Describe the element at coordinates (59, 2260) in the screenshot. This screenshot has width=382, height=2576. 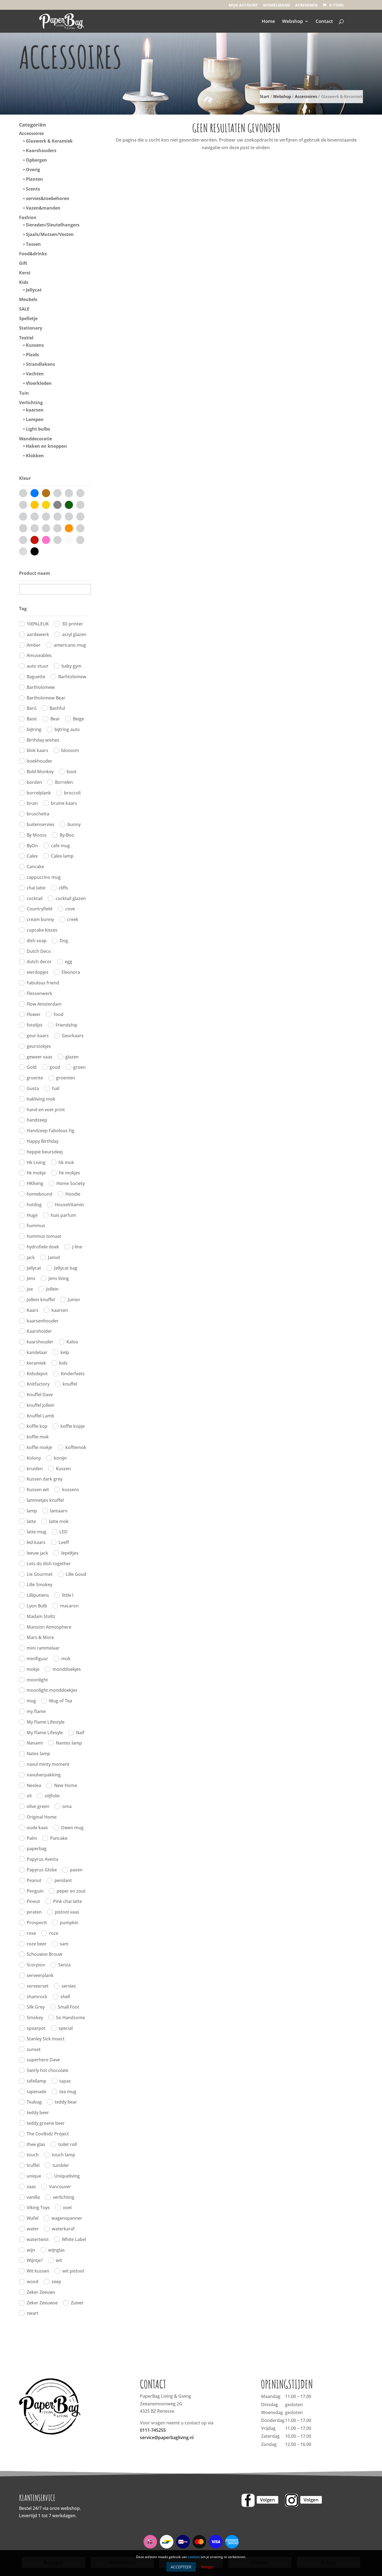
I see `wit` at that location.